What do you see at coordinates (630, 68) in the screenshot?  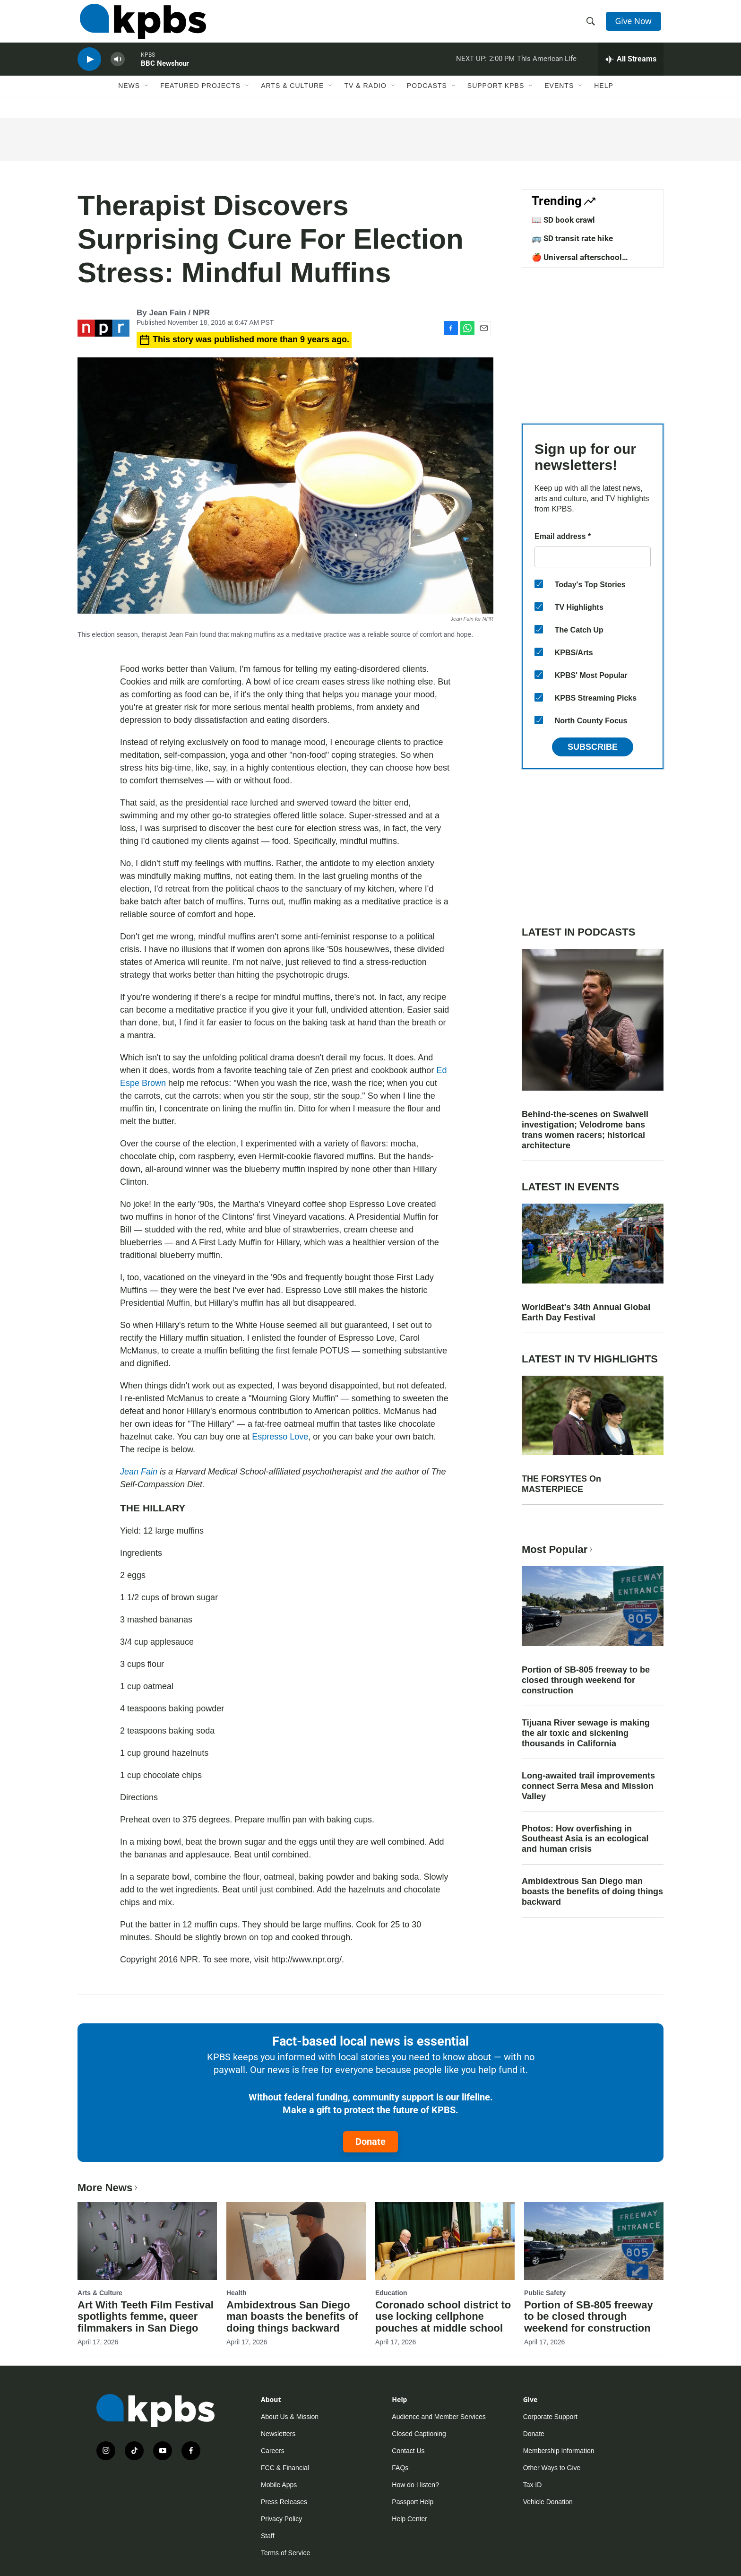 I see `[persistent-player-drawer-toggle]` at bounding box center [630, 68].